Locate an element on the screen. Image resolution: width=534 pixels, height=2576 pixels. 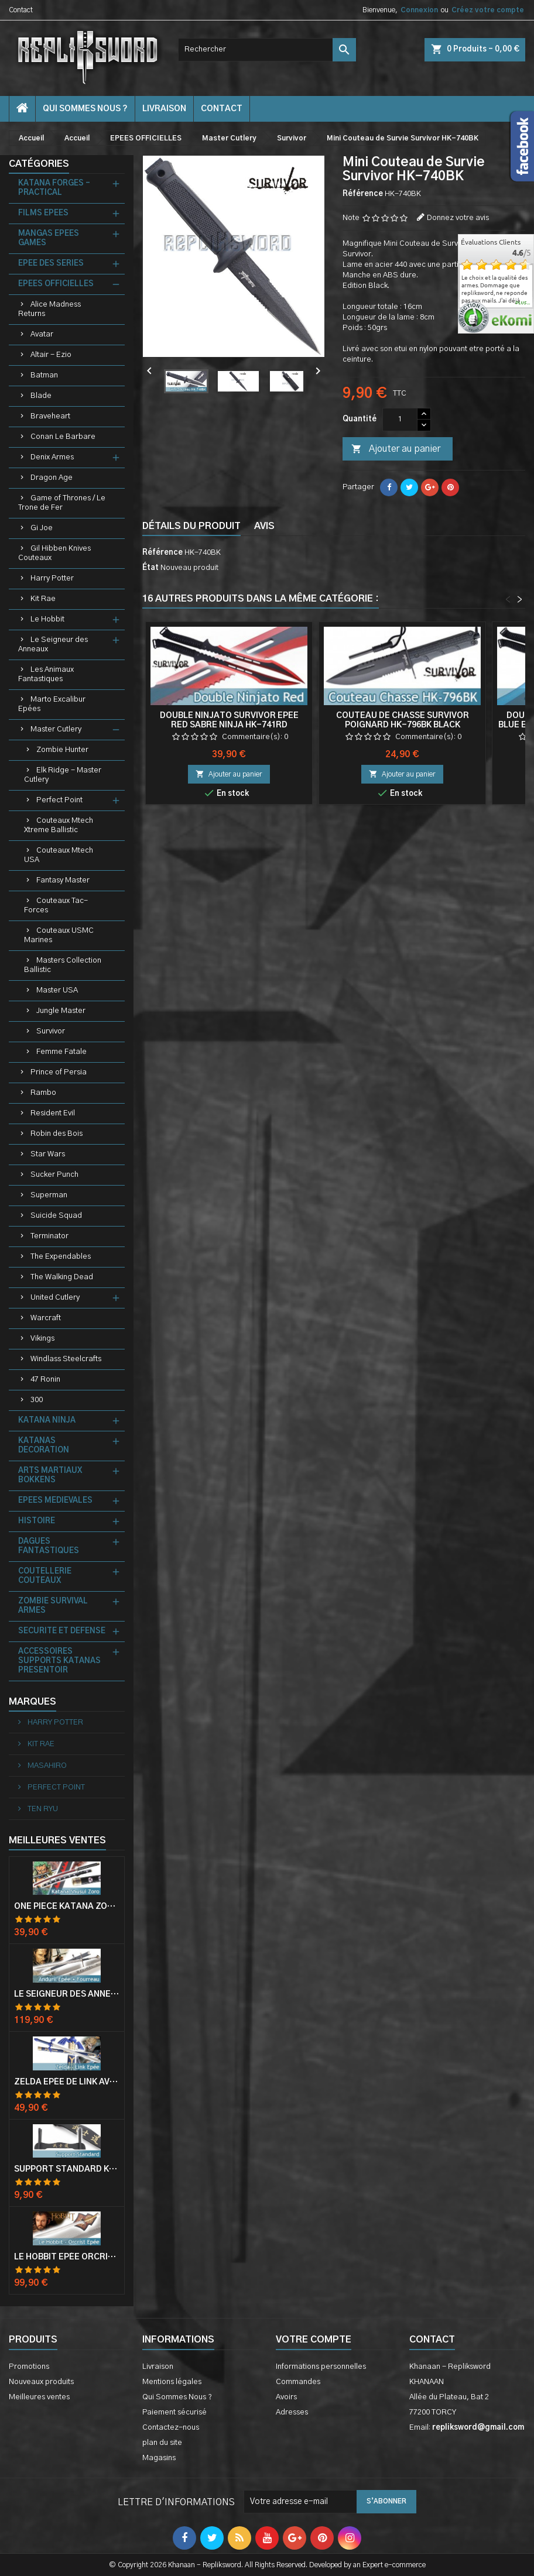
Avatar is located at coordinates (41, 334).